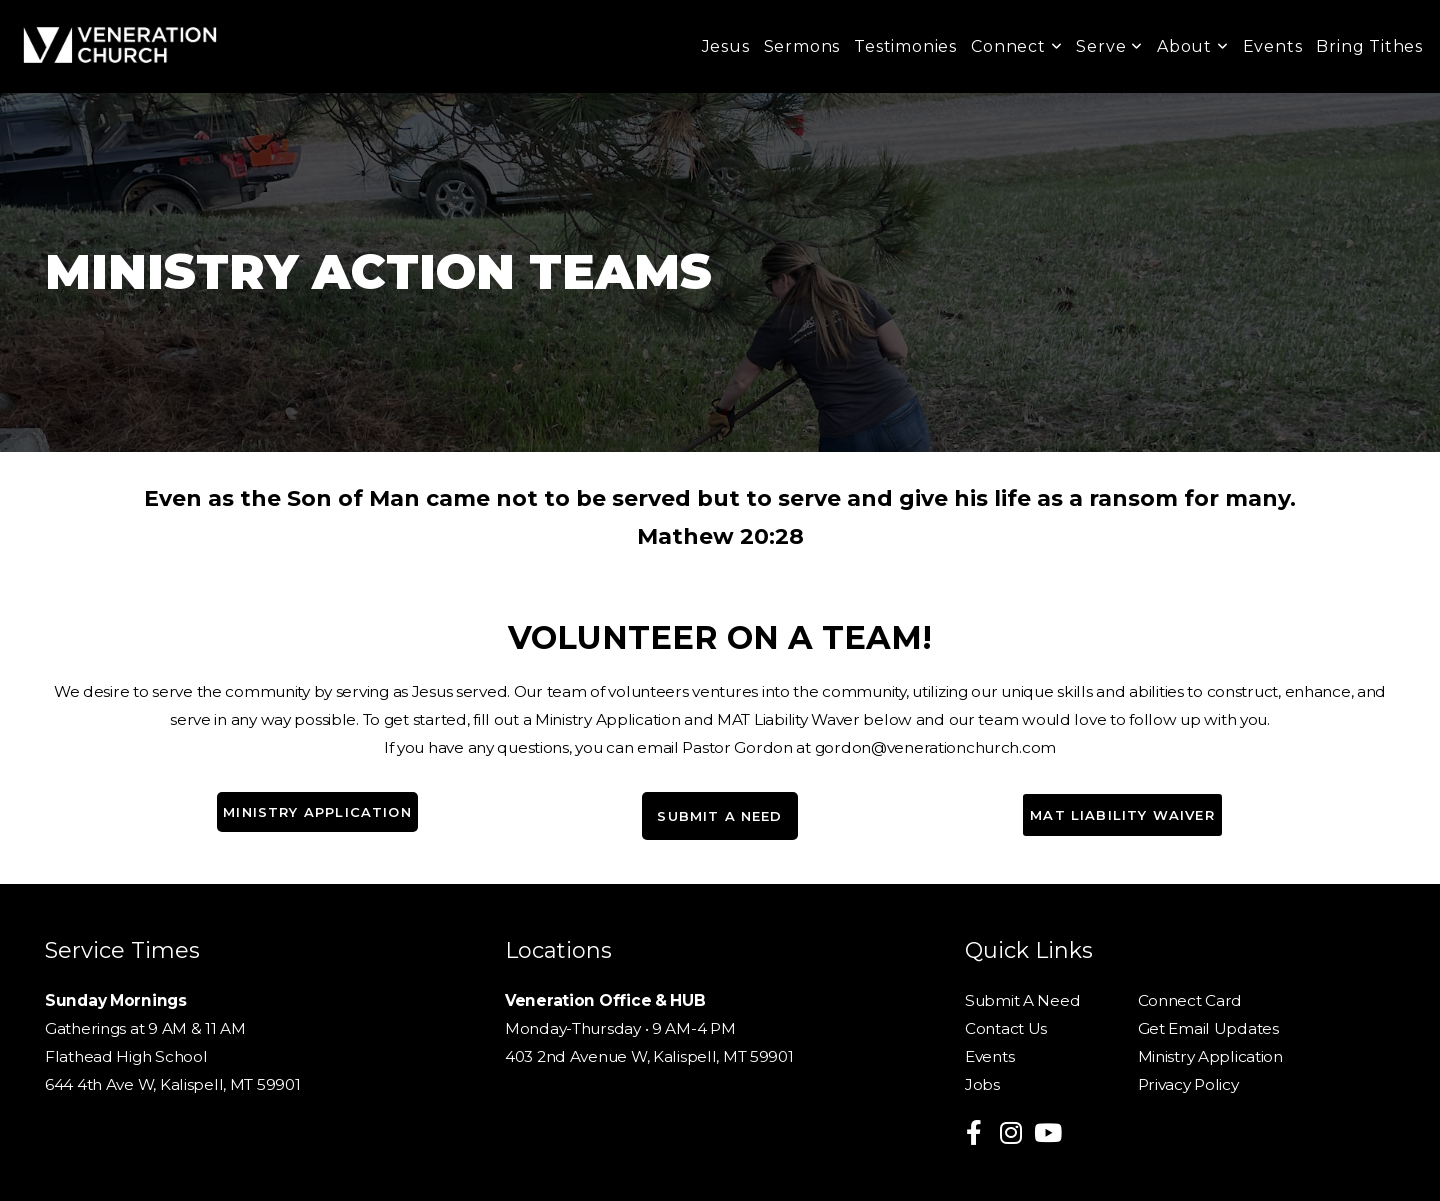 The width and height of the screenshot is (1440, 1201). Describe the element at coordinates (719, 816) in the screenshot. I see `submit a need` at that location.